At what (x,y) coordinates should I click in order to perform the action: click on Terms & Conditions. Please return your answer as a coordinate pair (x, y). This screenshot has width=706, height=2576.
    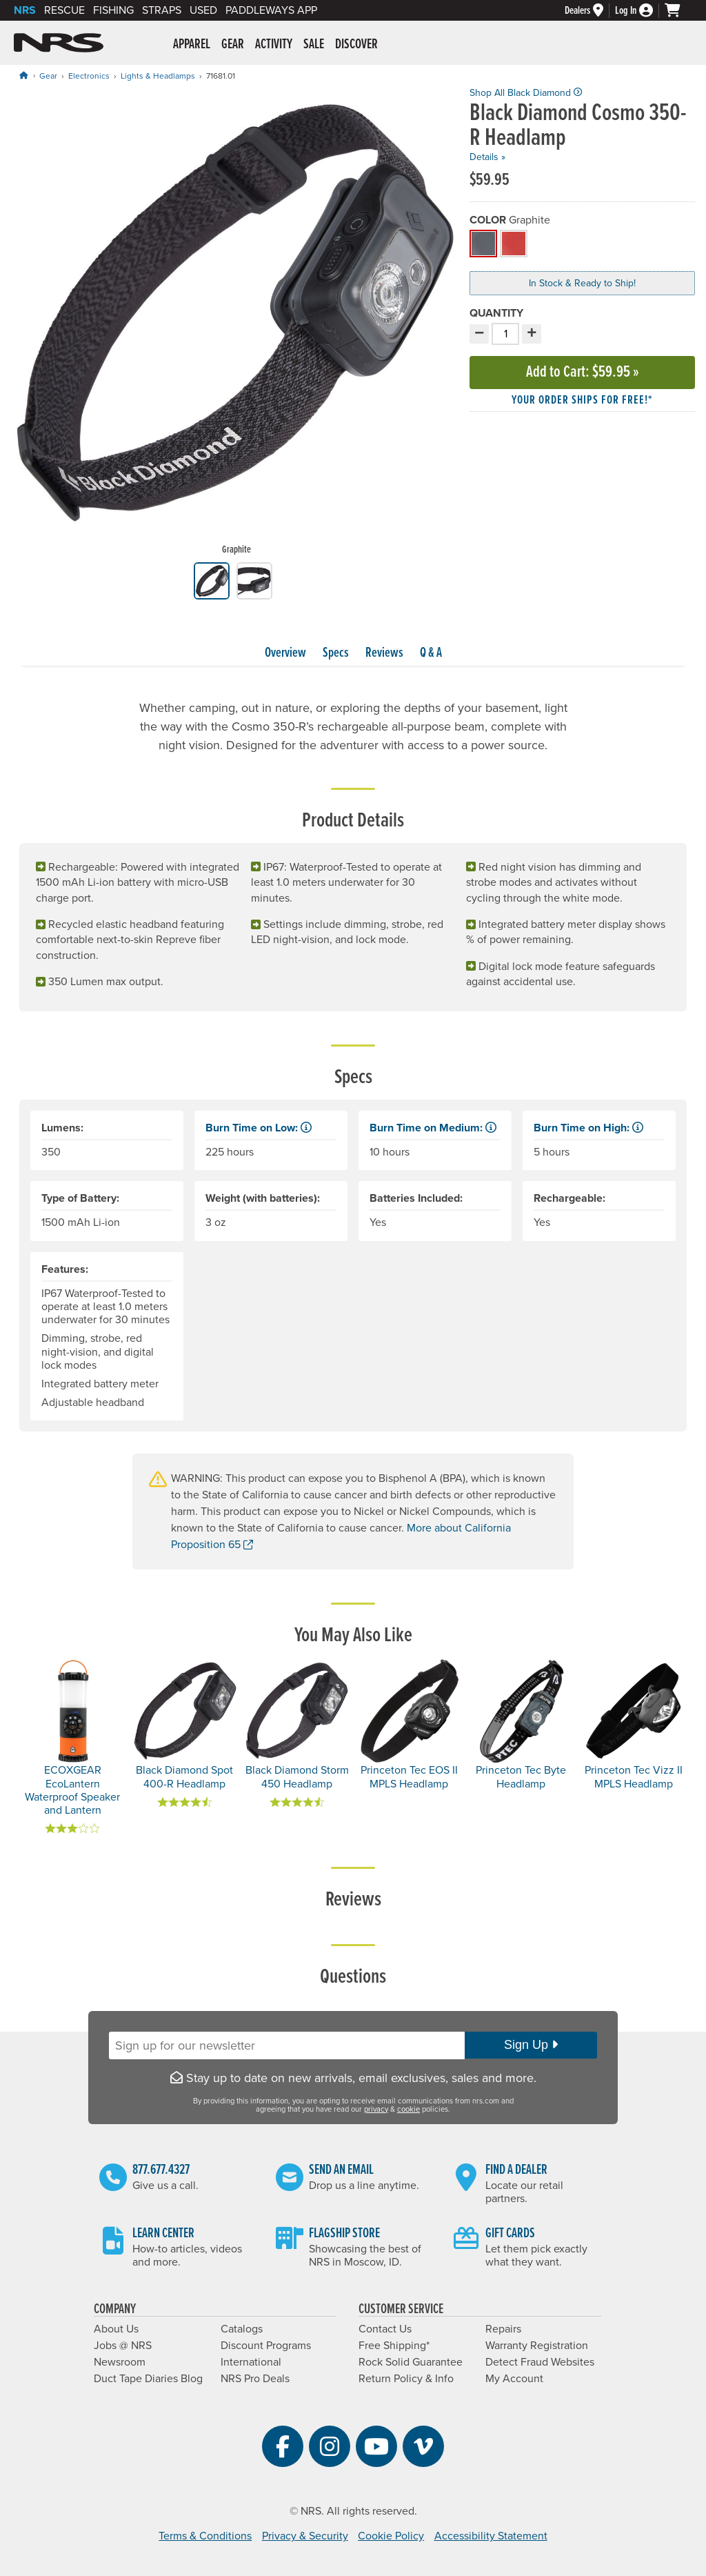
    Looking at the image, I should click on (205, 2536).